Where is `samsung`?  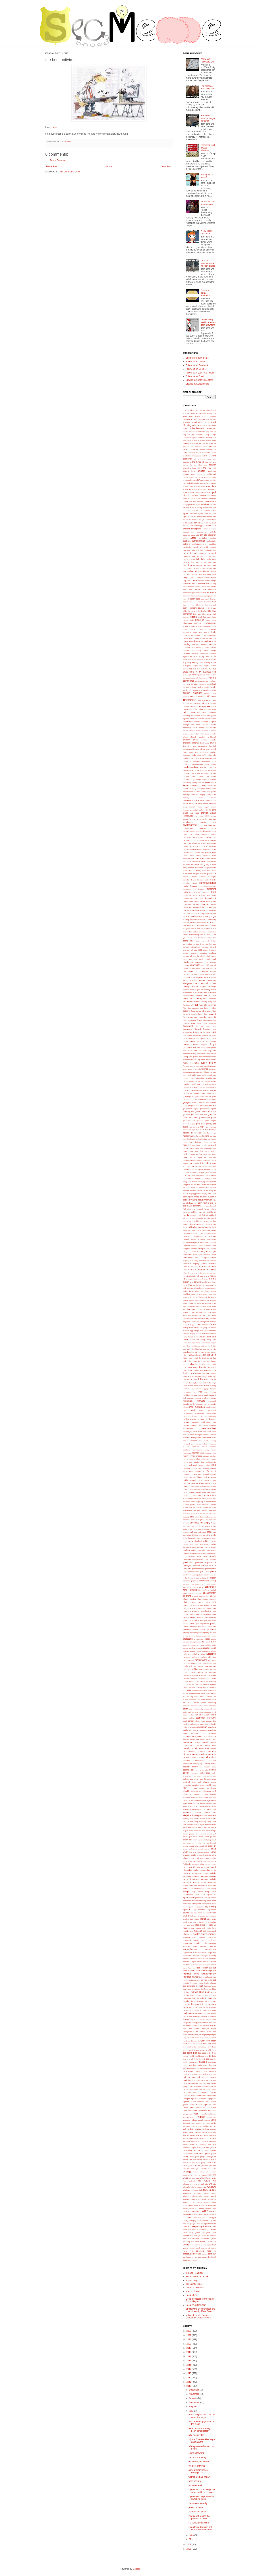
samsung is located at coordinates (212, 1703).